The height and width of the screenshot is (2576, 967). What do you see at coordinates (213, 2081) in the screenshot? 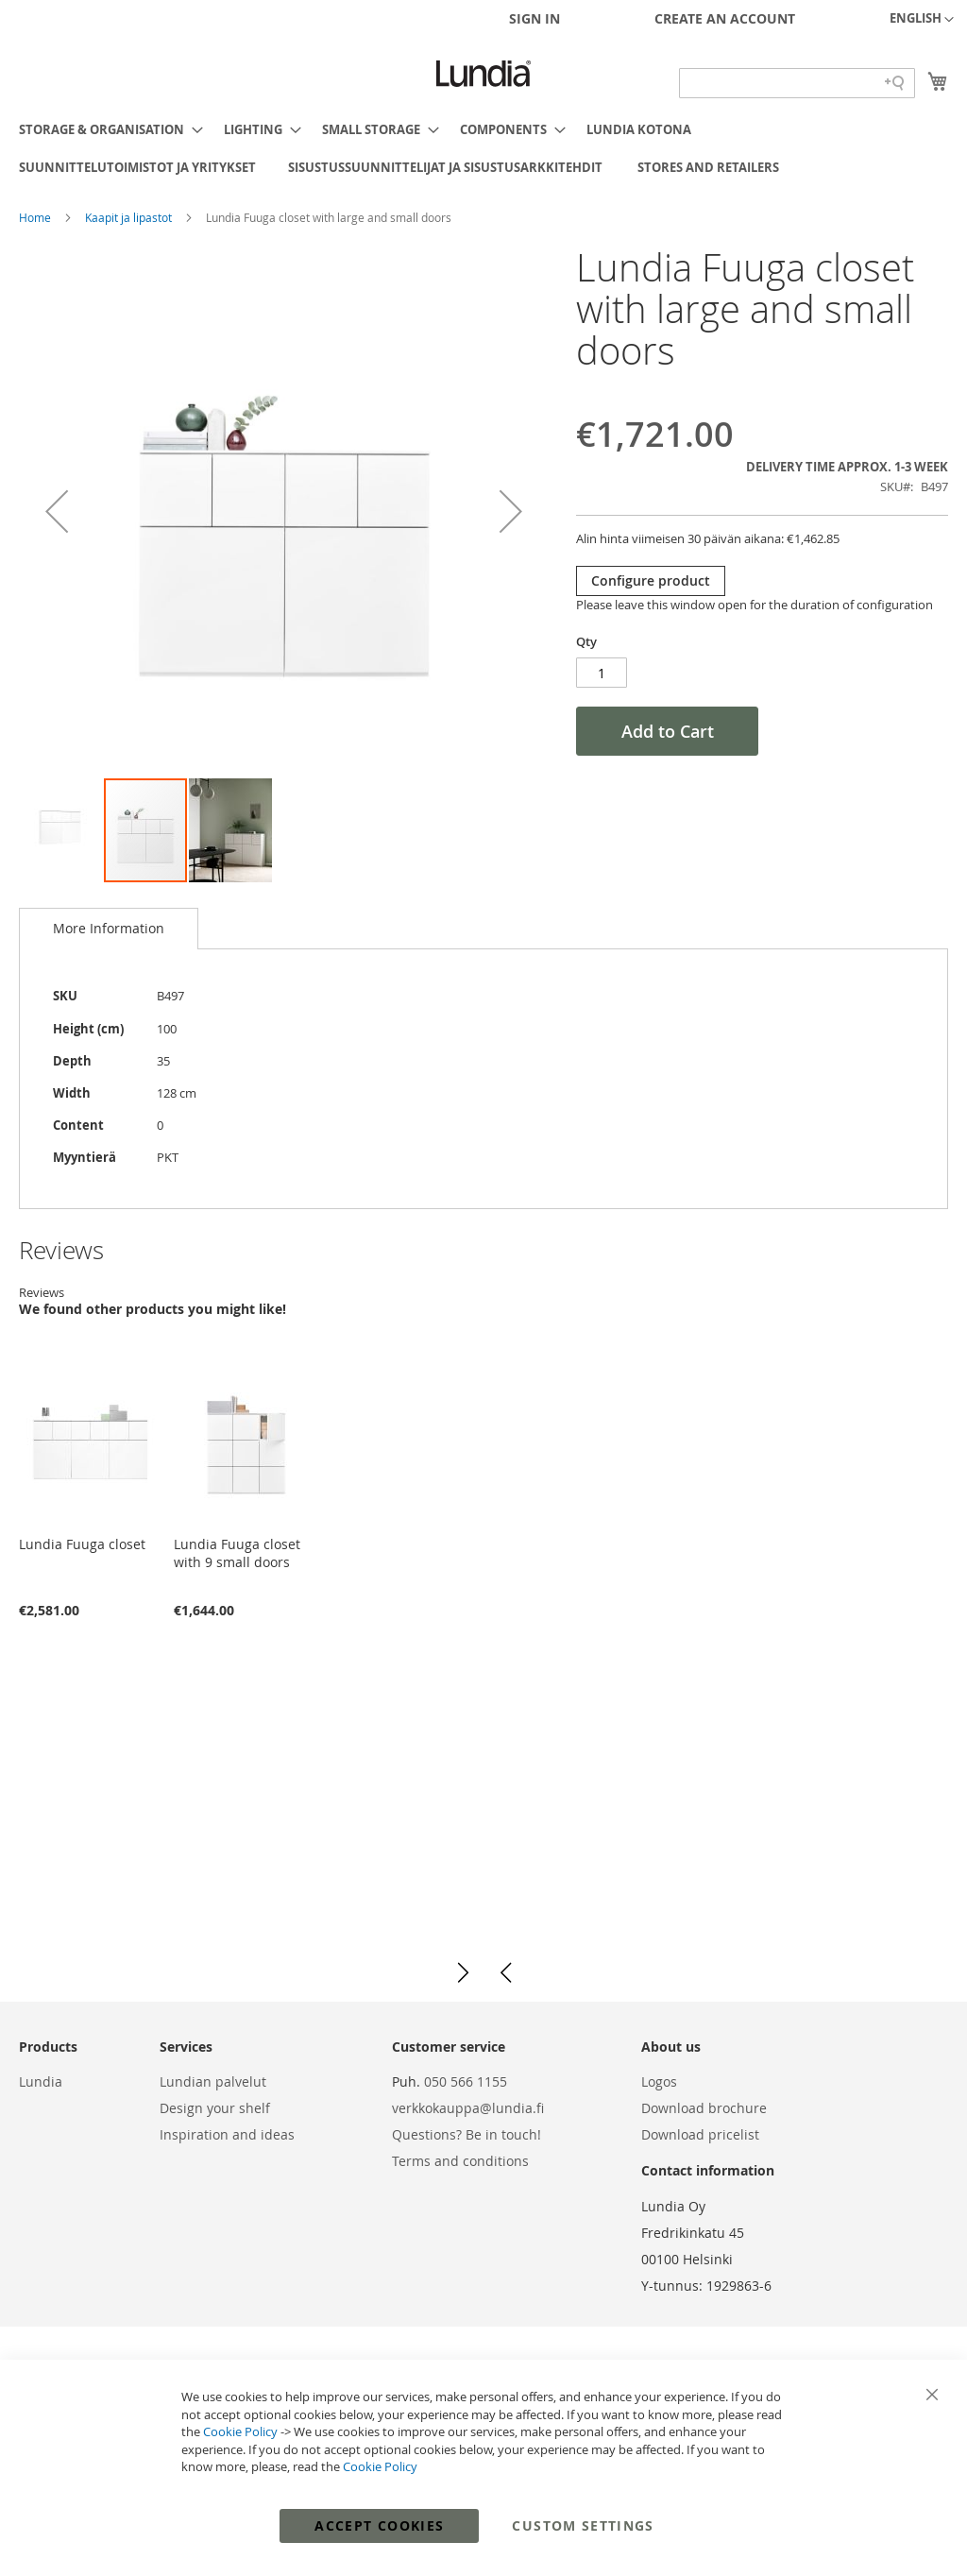
I see `Lundian palvelut` at bounding box center [213, 2081].